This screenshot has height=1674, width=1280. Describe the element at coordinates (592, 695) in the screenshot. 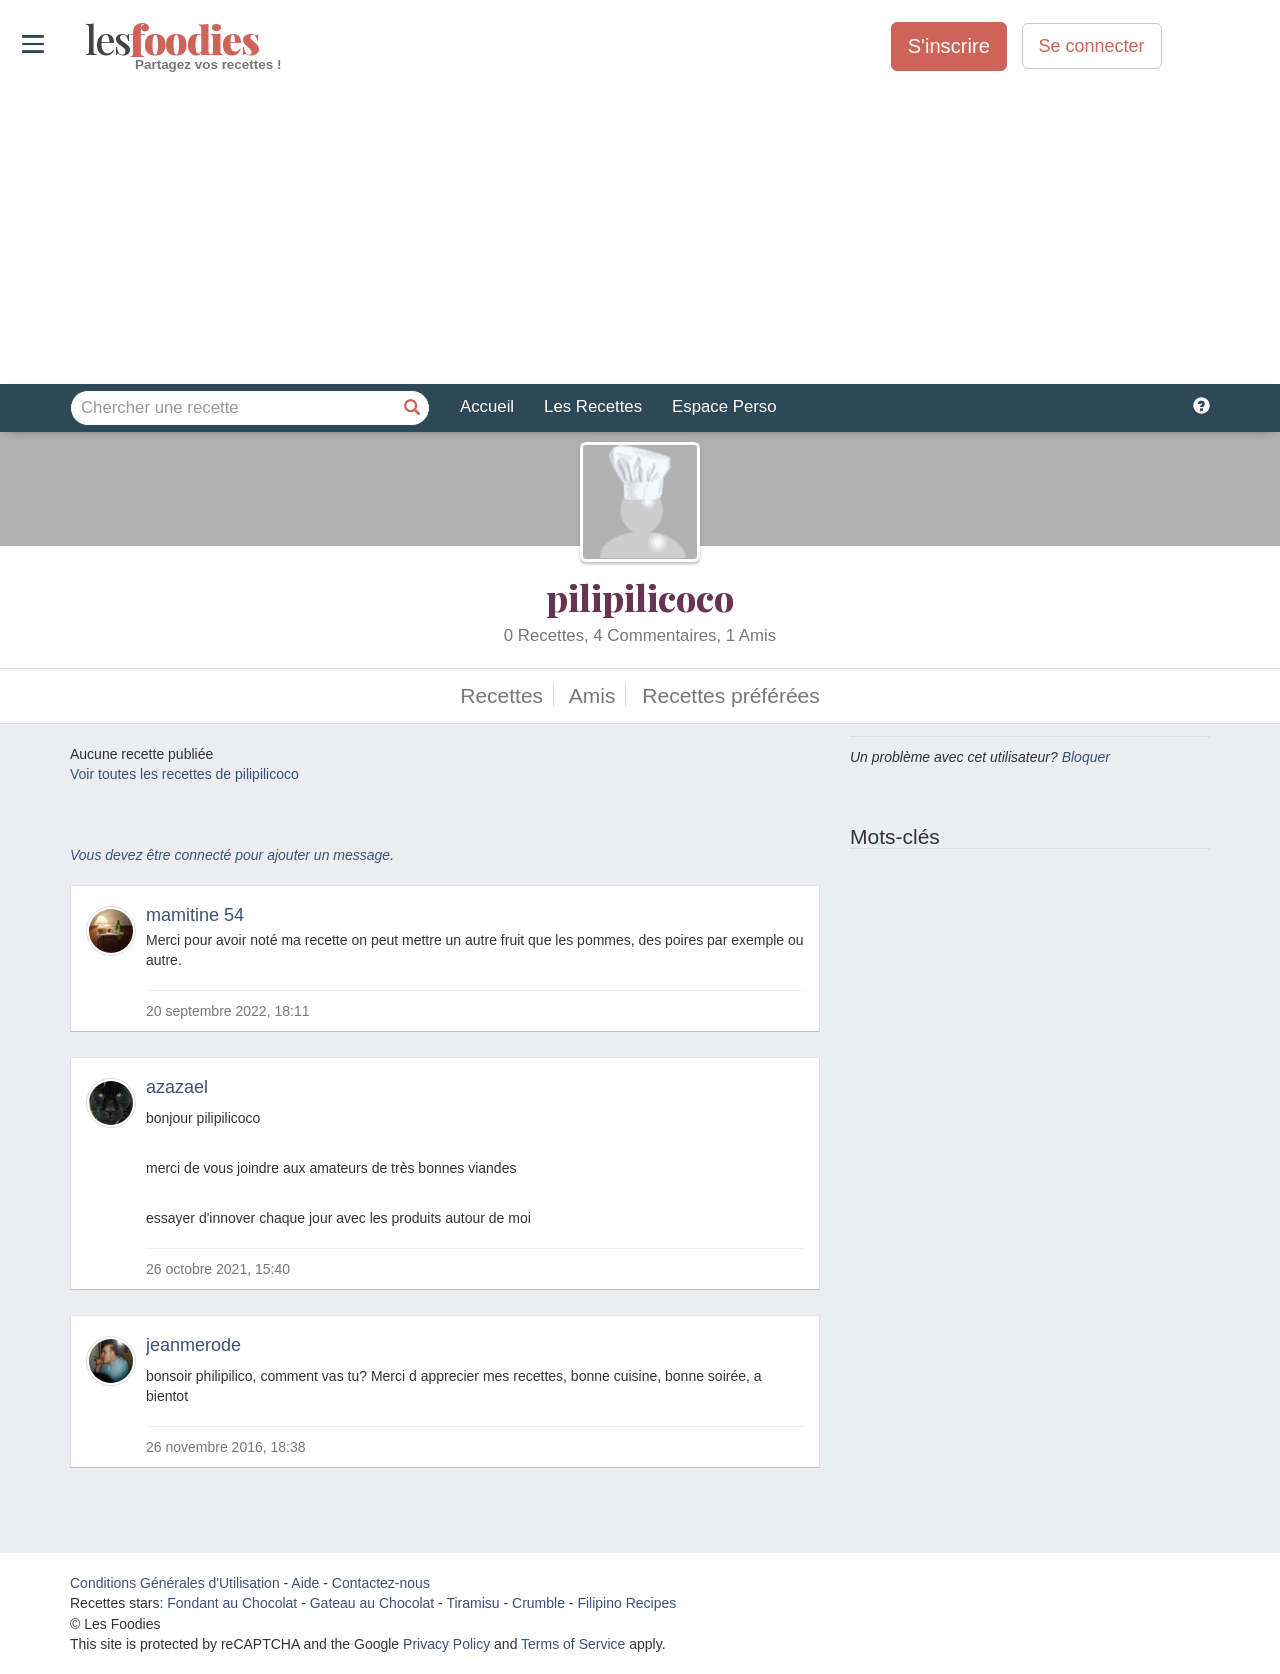

I see `Amis` at that location.